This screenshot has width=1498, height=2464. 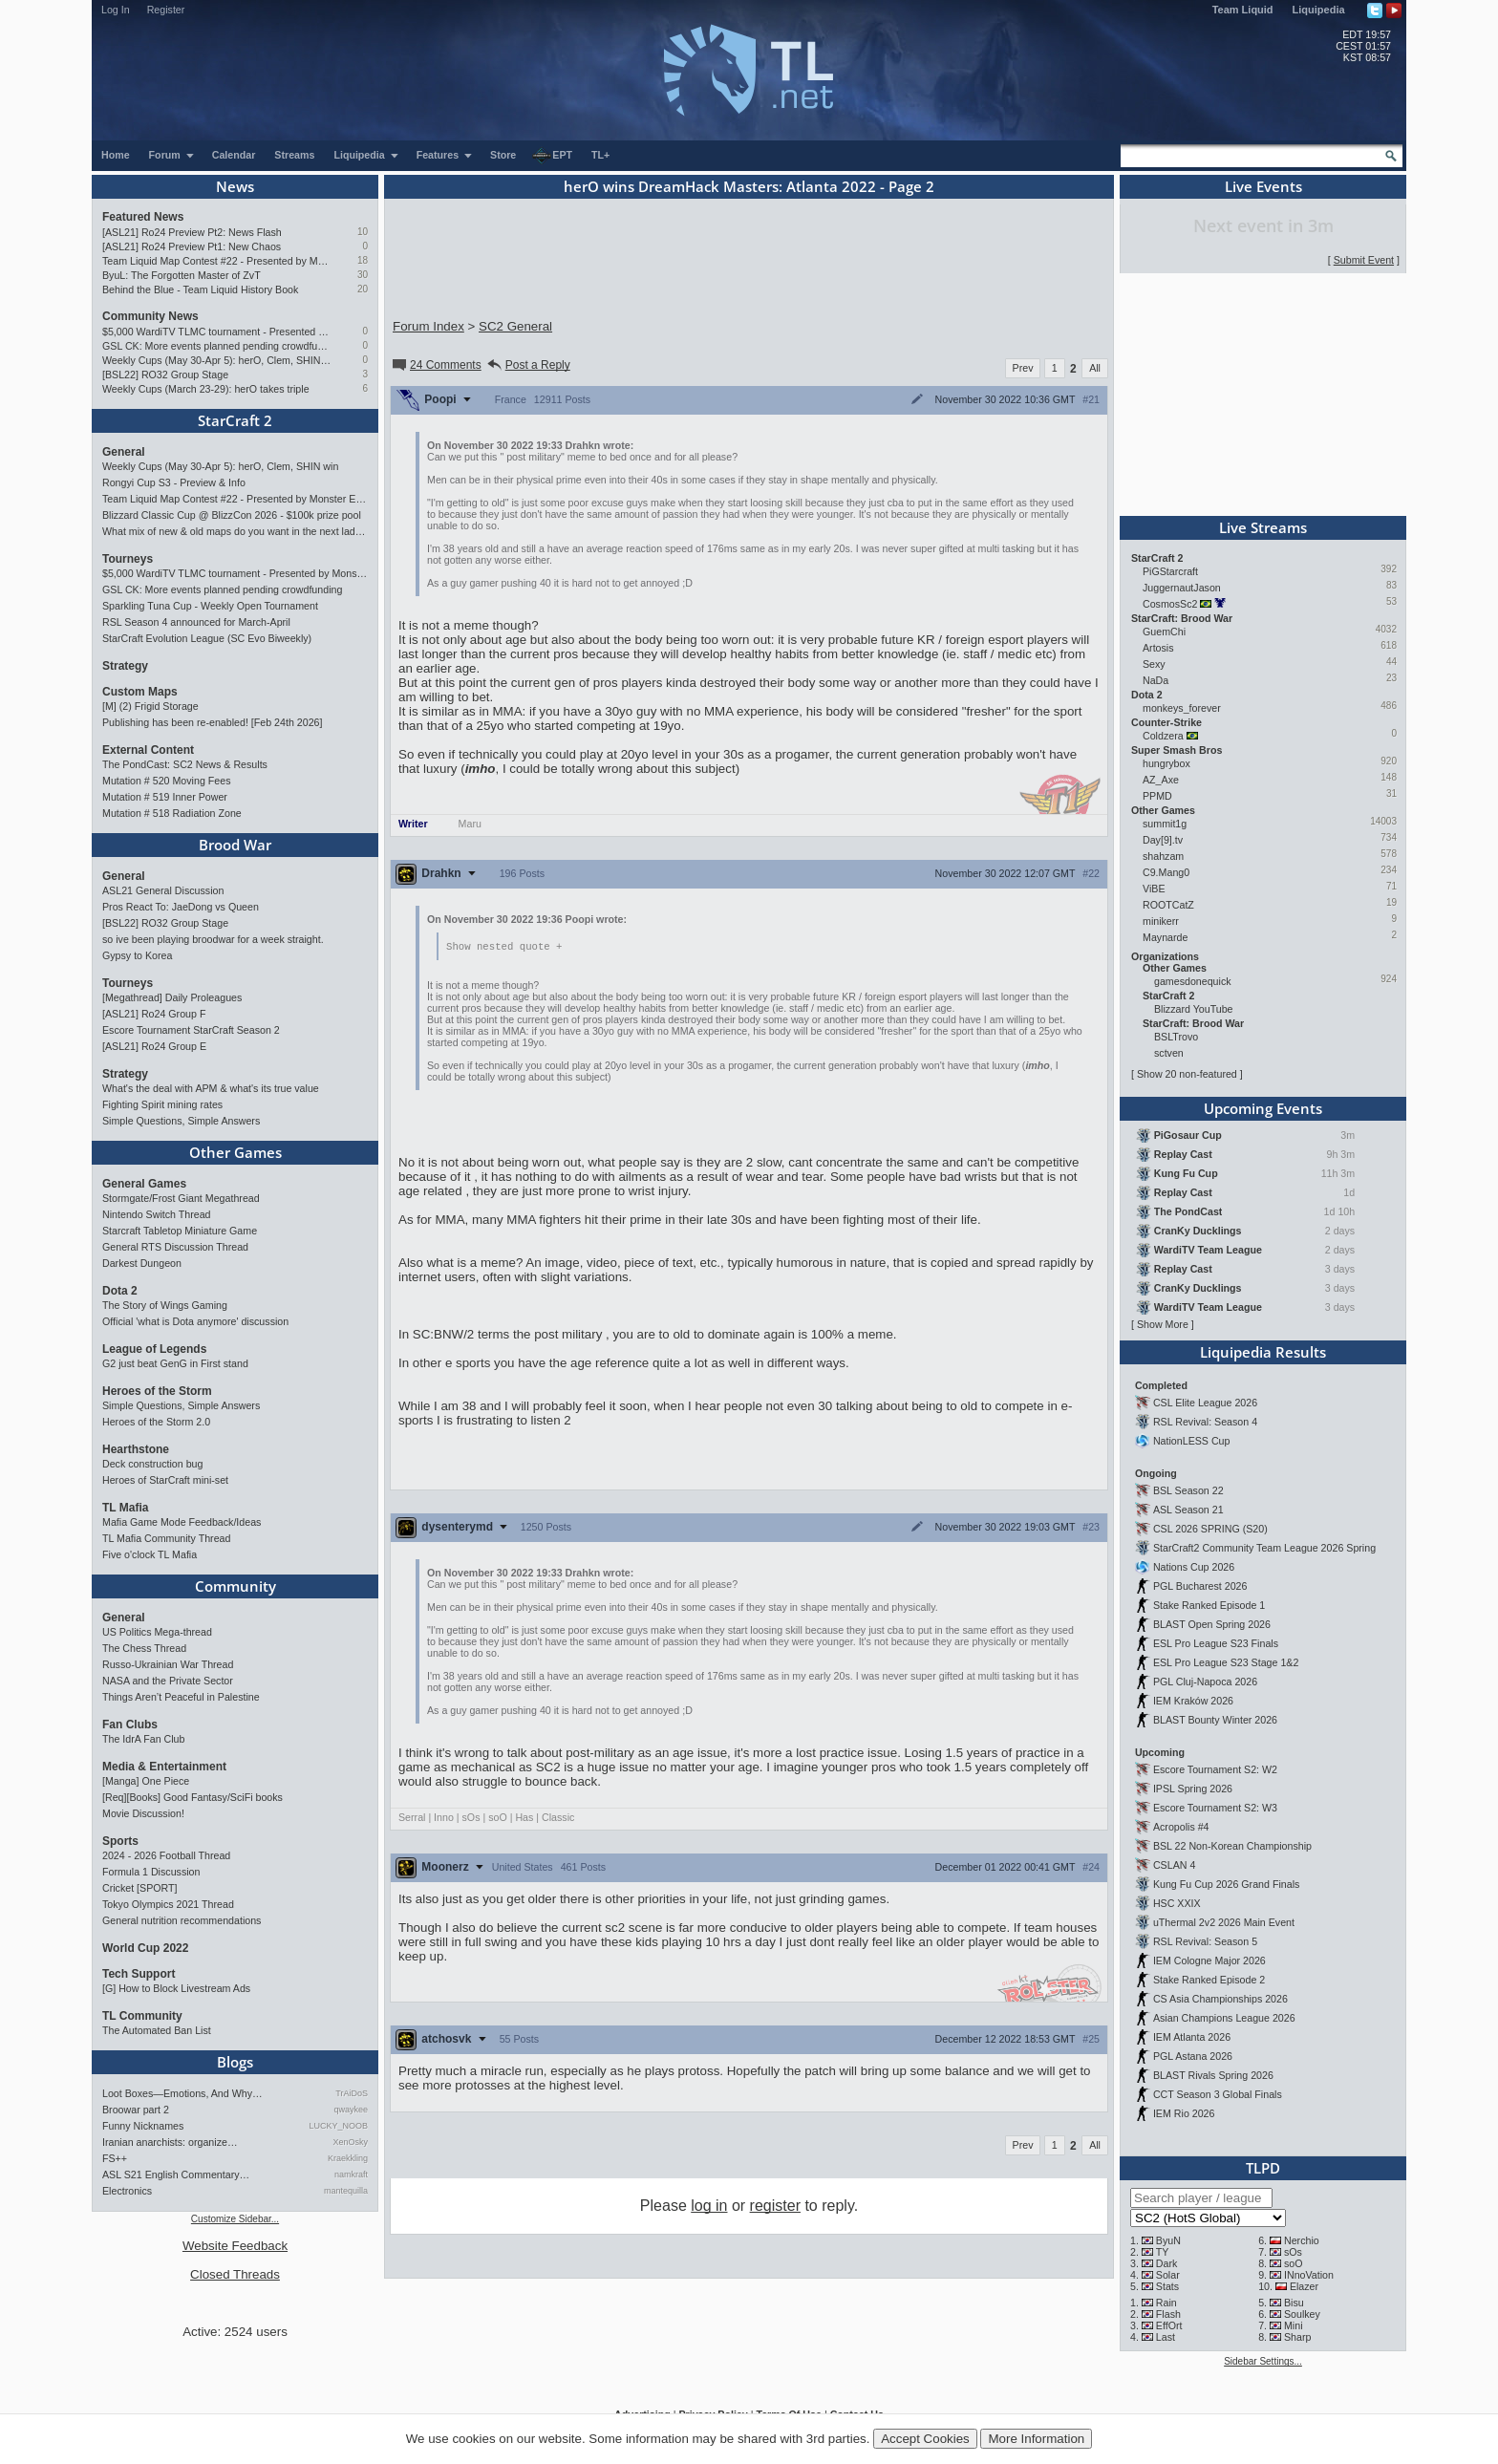 I want to click on Official 'what is Dota anymore' discussion, so click(x=195, y=1321).